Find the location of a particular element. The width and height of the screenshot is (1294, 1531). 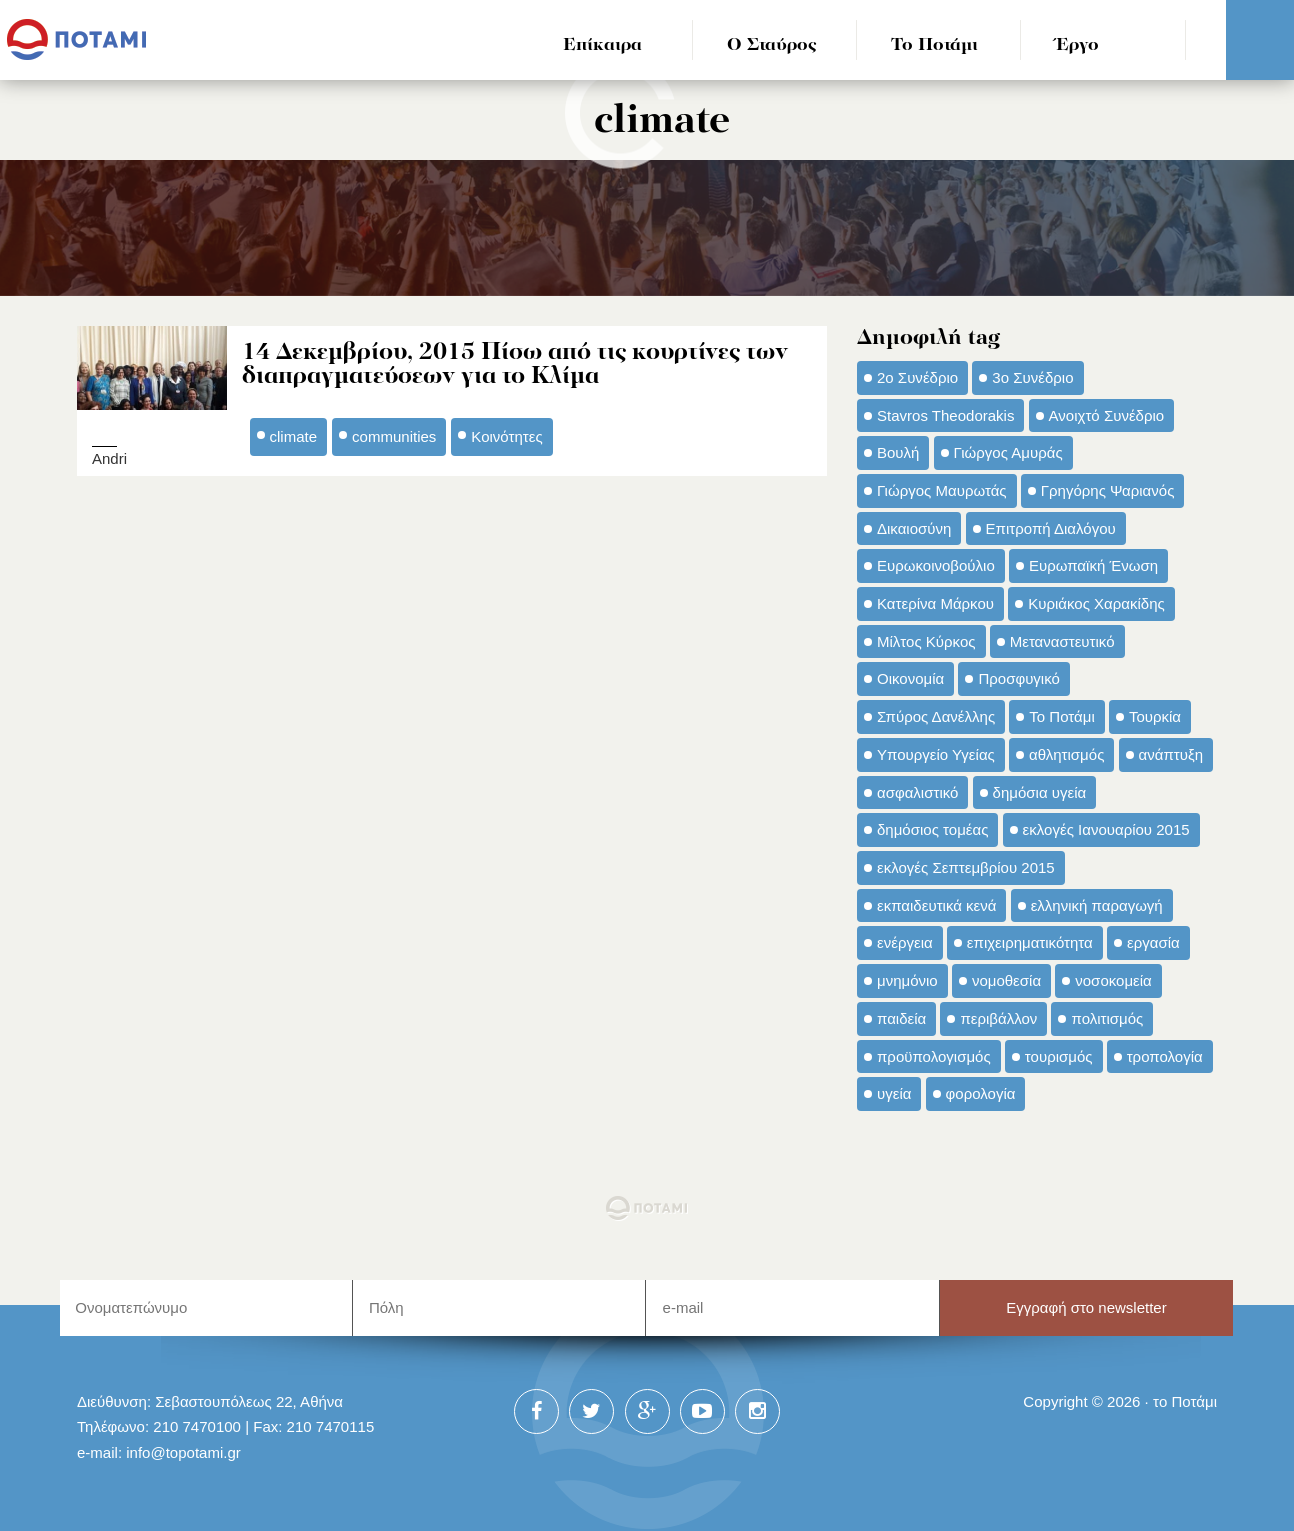

Έργο is located at coordinates (1077, 45).